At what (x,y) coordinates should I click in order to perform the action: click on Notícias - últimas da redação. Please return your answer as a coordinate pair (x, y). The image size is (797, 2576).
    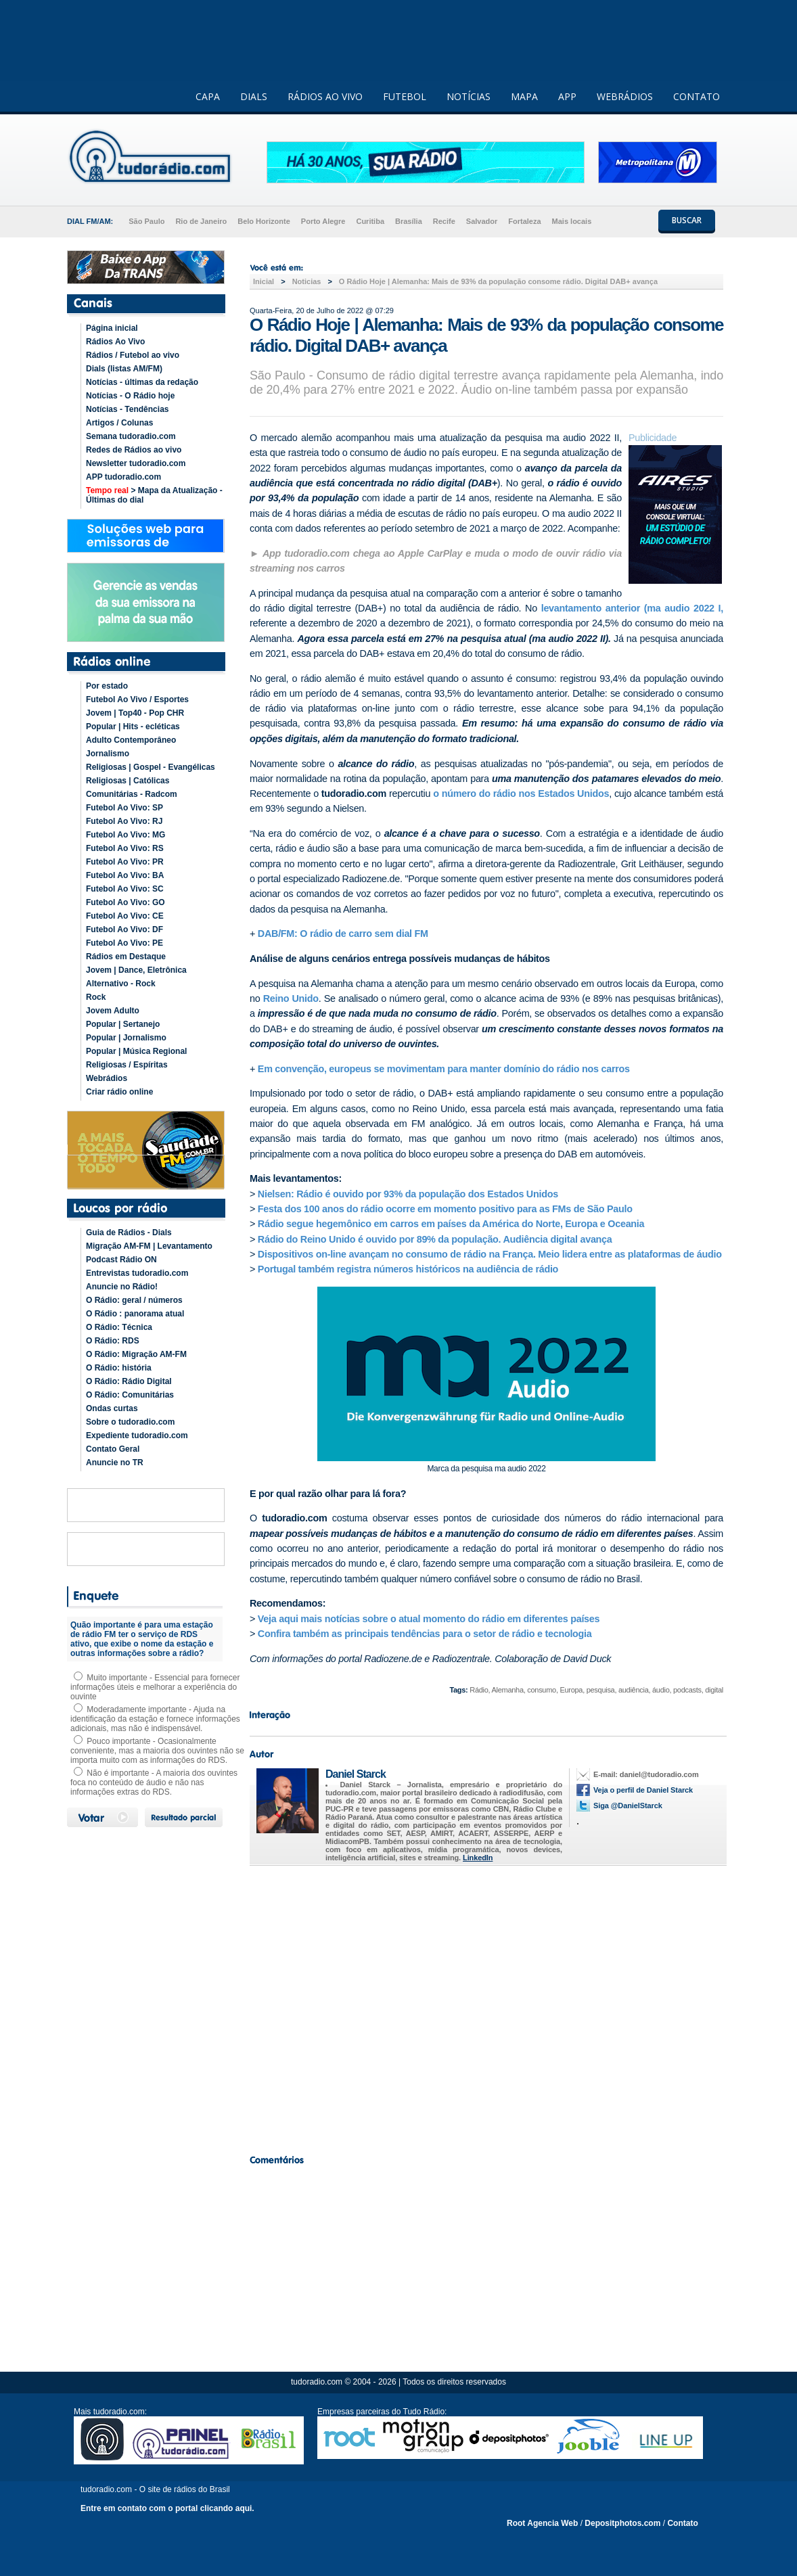
    Looking at the image, I should click on (142, 382).